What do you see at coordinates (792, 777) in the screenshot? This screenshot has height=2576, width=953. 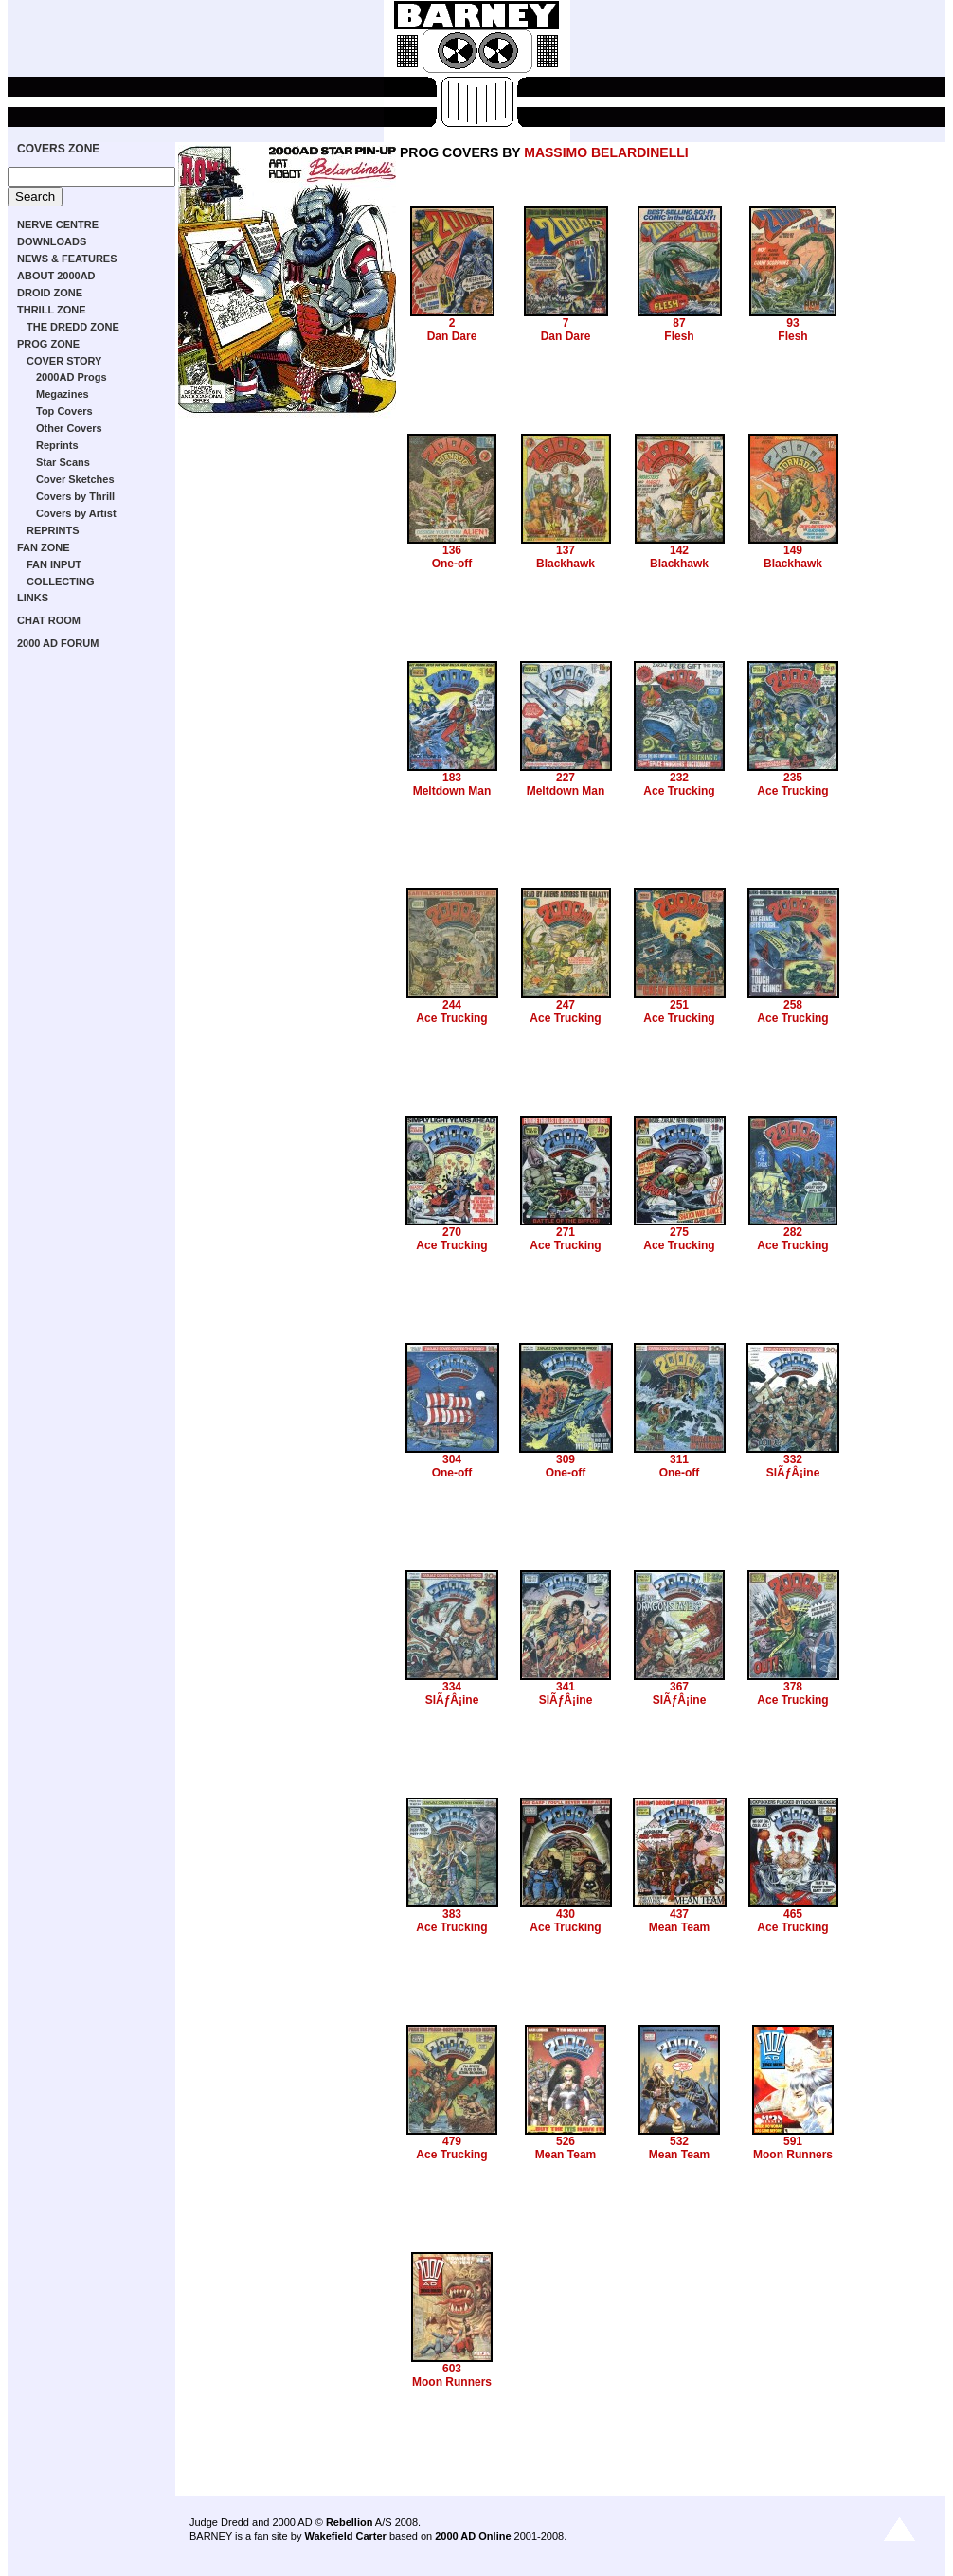 I see `235` at bounding box center [792, 777].